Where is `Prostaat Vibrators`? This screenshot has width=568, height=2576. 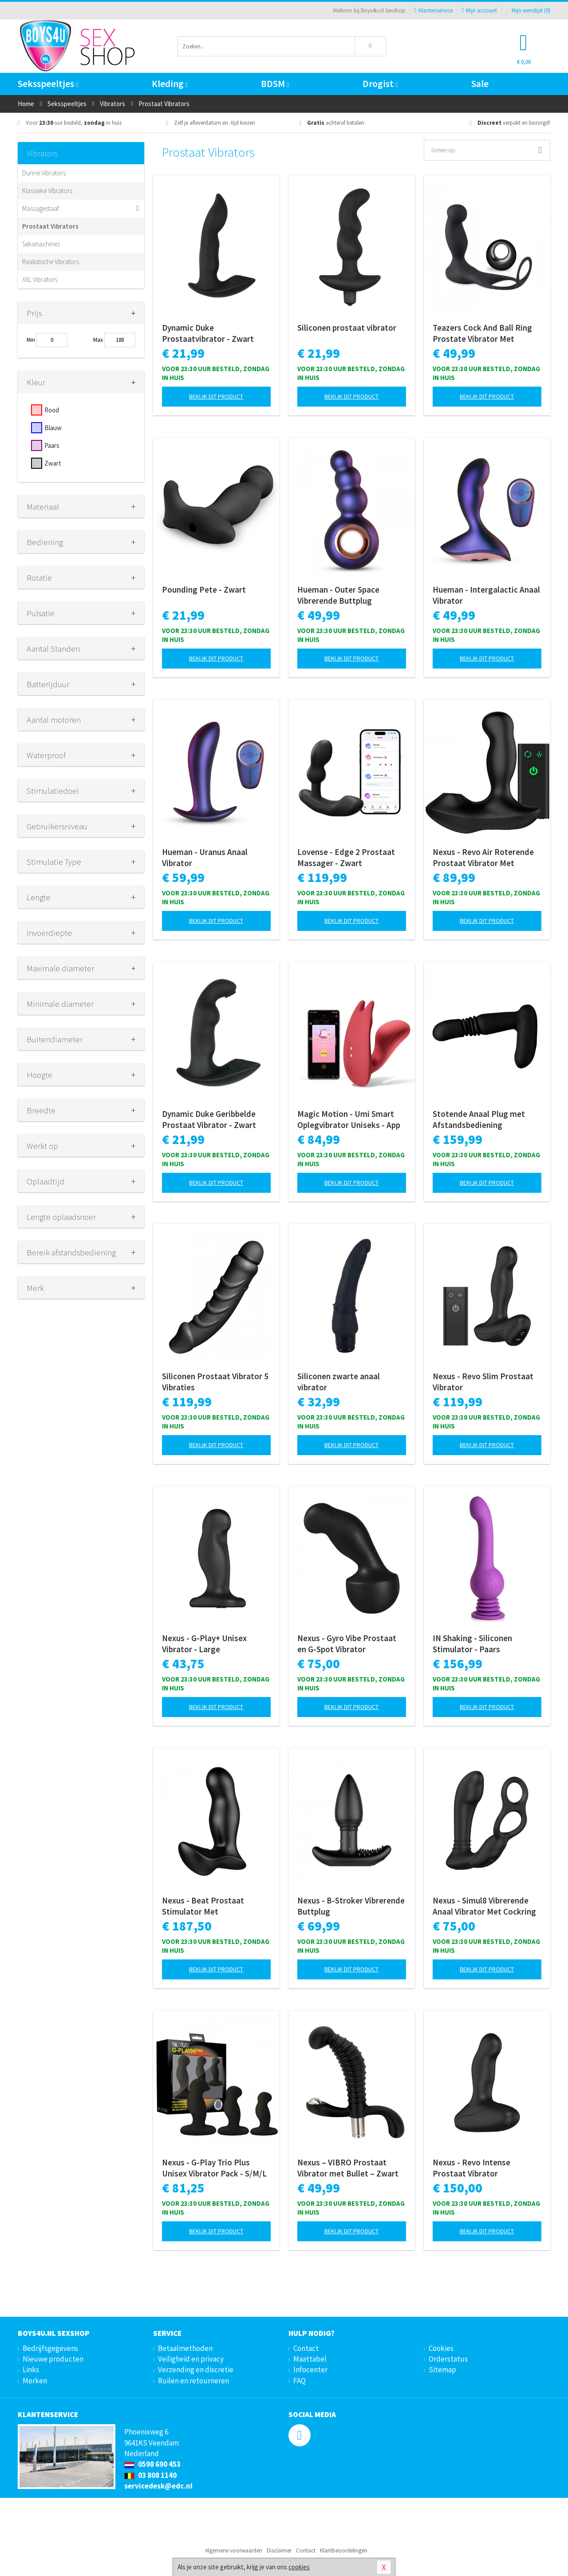 Prostaat Vibrators is located at coordinates (50, 226).